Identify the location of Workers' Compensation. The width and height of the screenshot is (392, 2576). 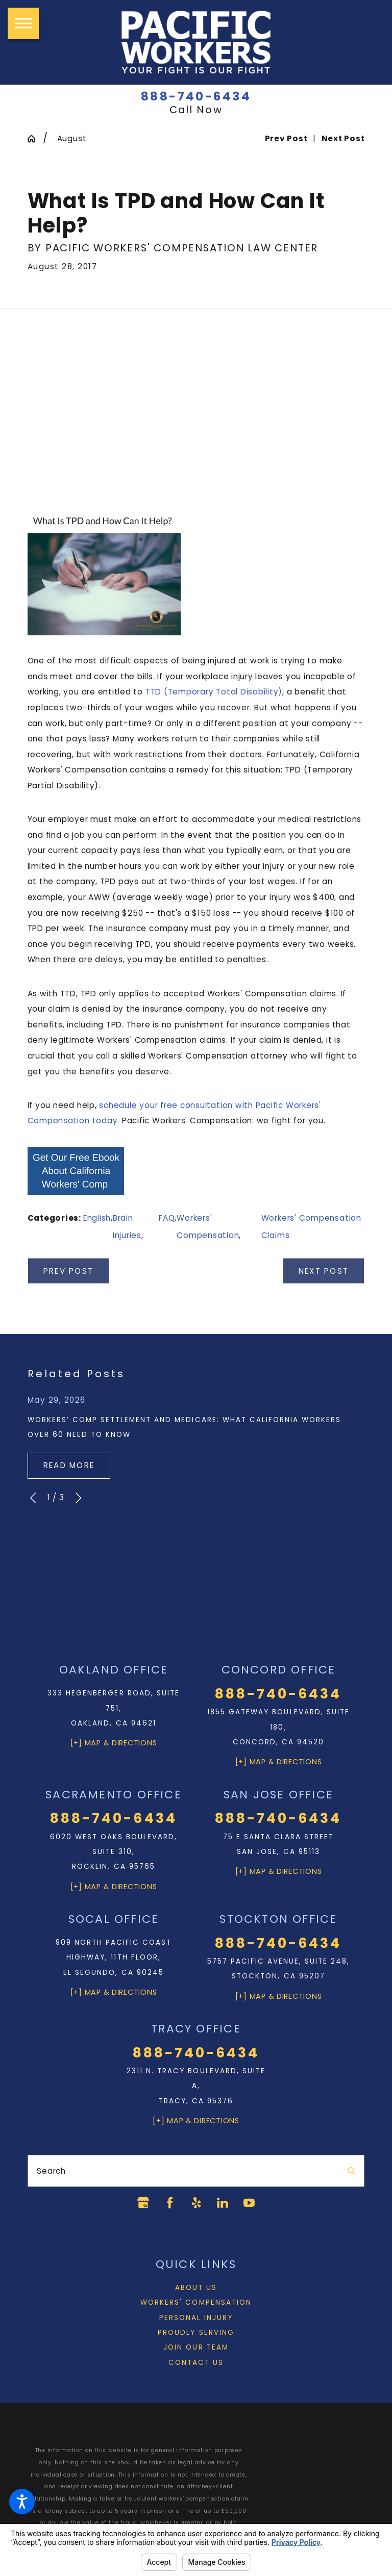
(196, 2302).